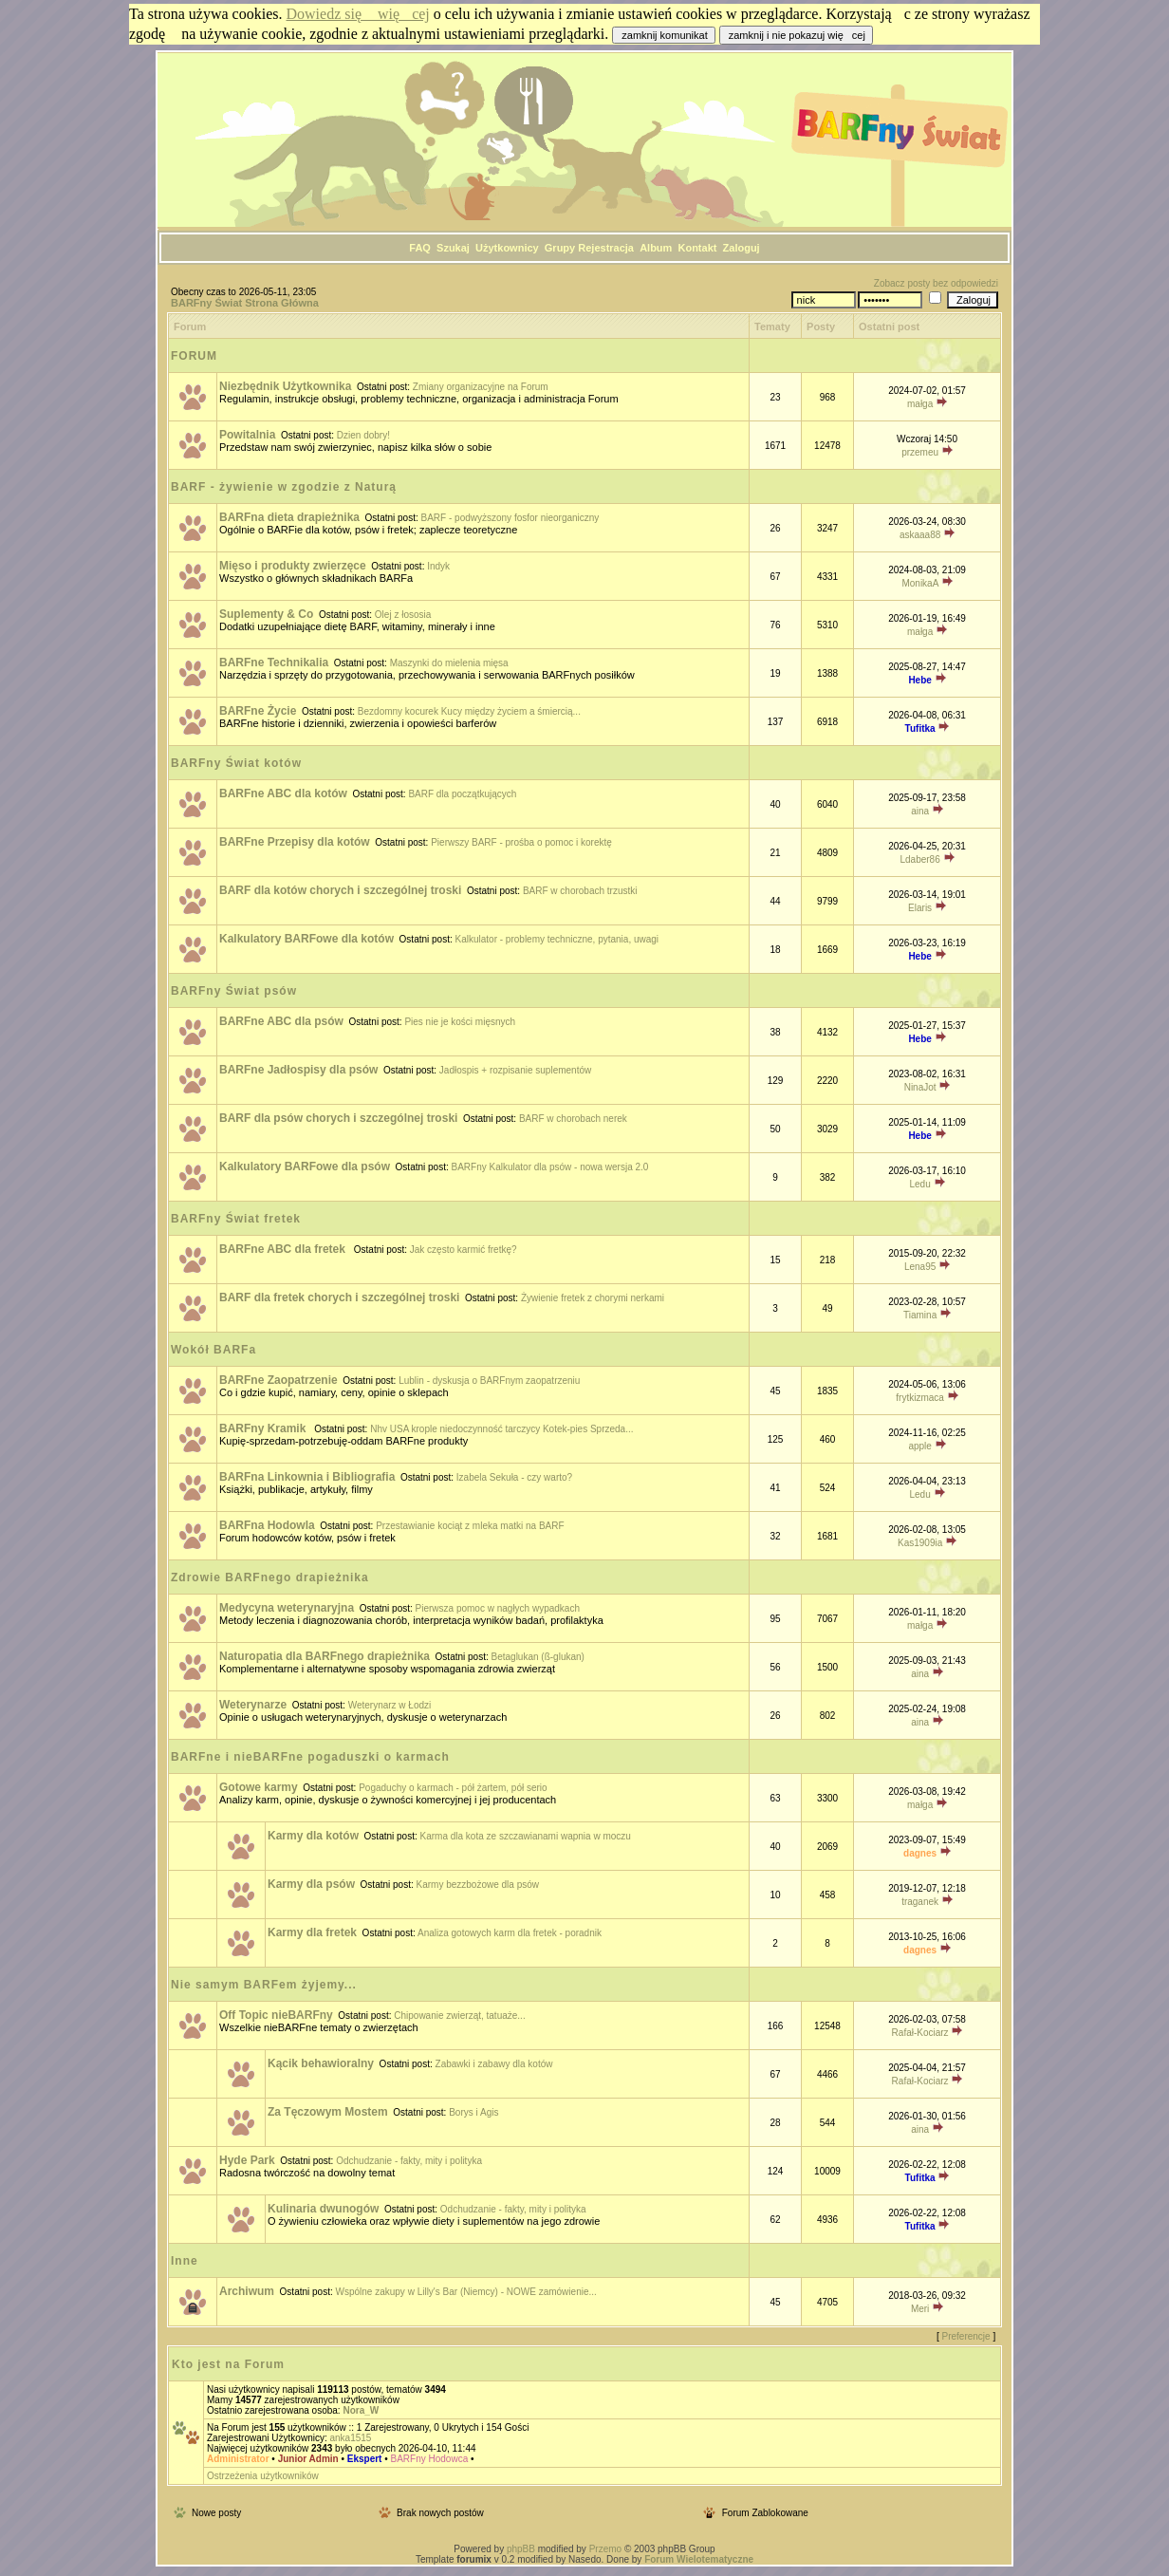 This screenshot has height=2576, width=1169. What do you see at coordinates (656, 247) in the screenshot?
I see `Album` at bounding box center [656, 247].